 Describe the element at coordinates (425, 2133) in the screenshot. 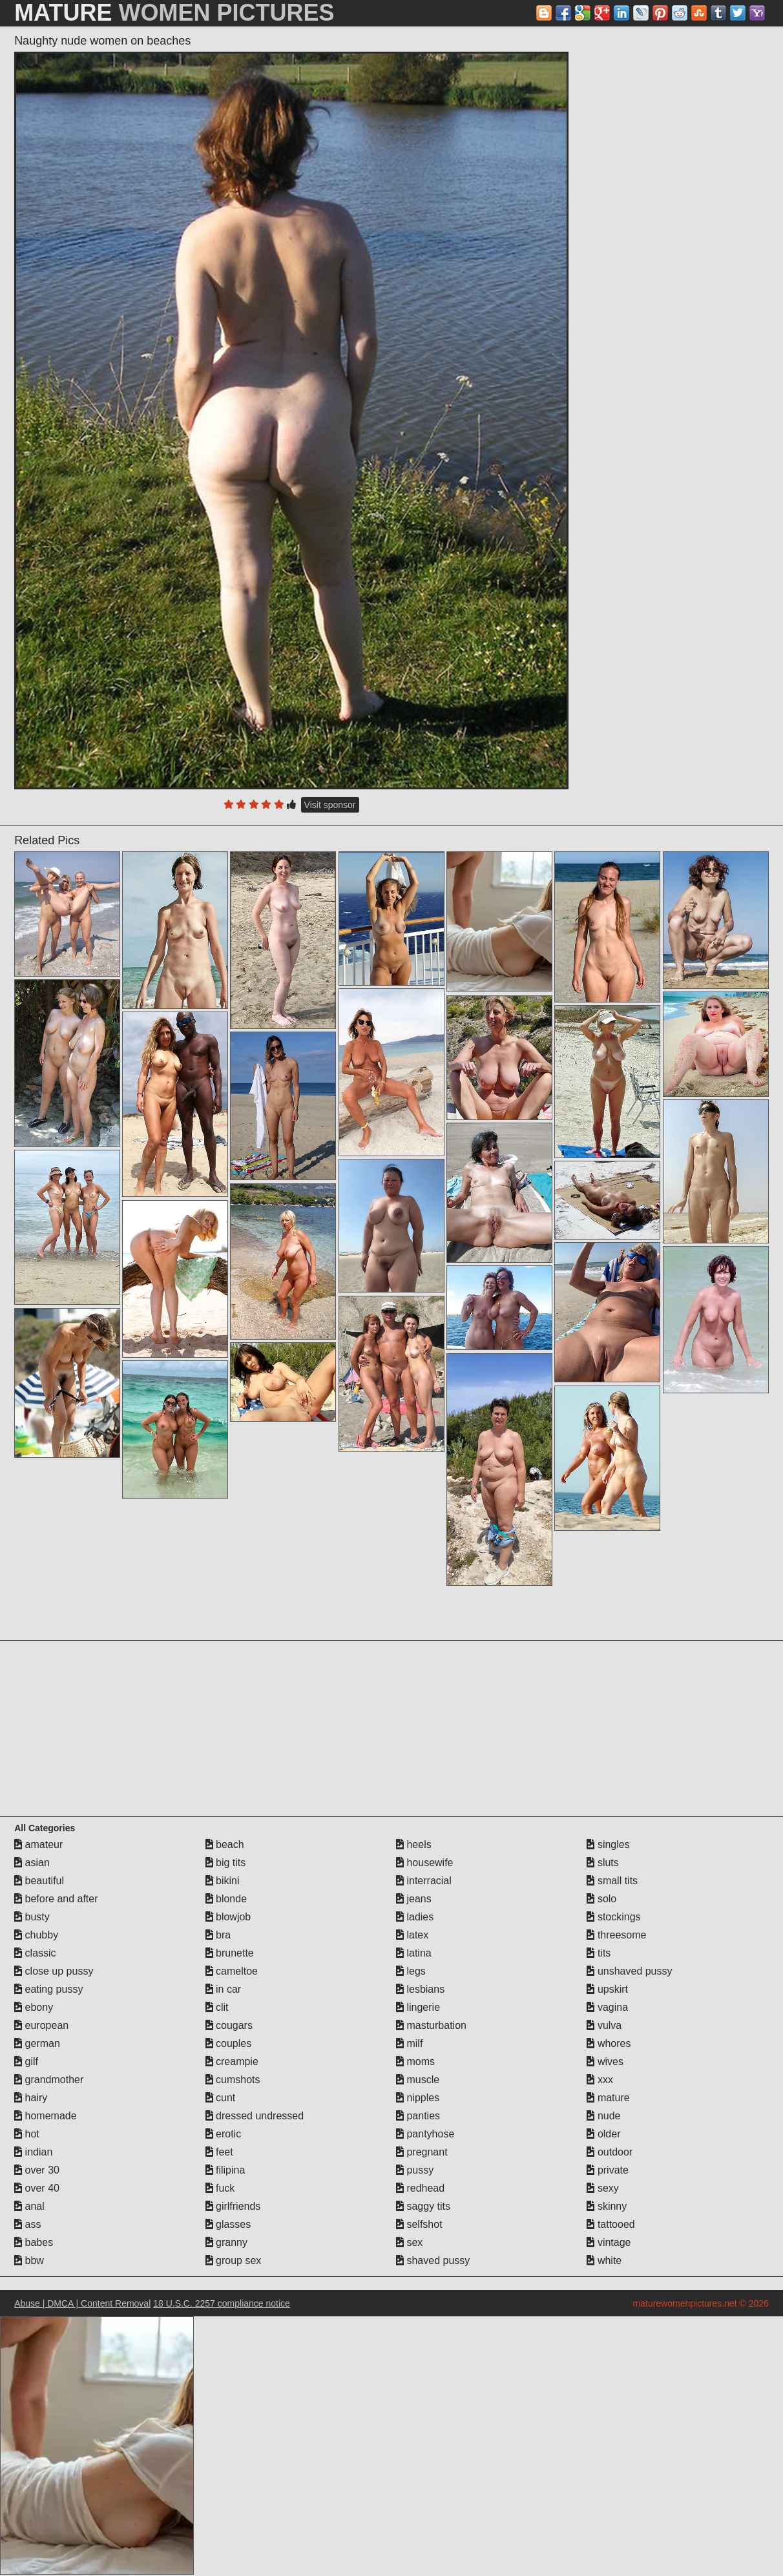

I see `pantyhose` at that location.